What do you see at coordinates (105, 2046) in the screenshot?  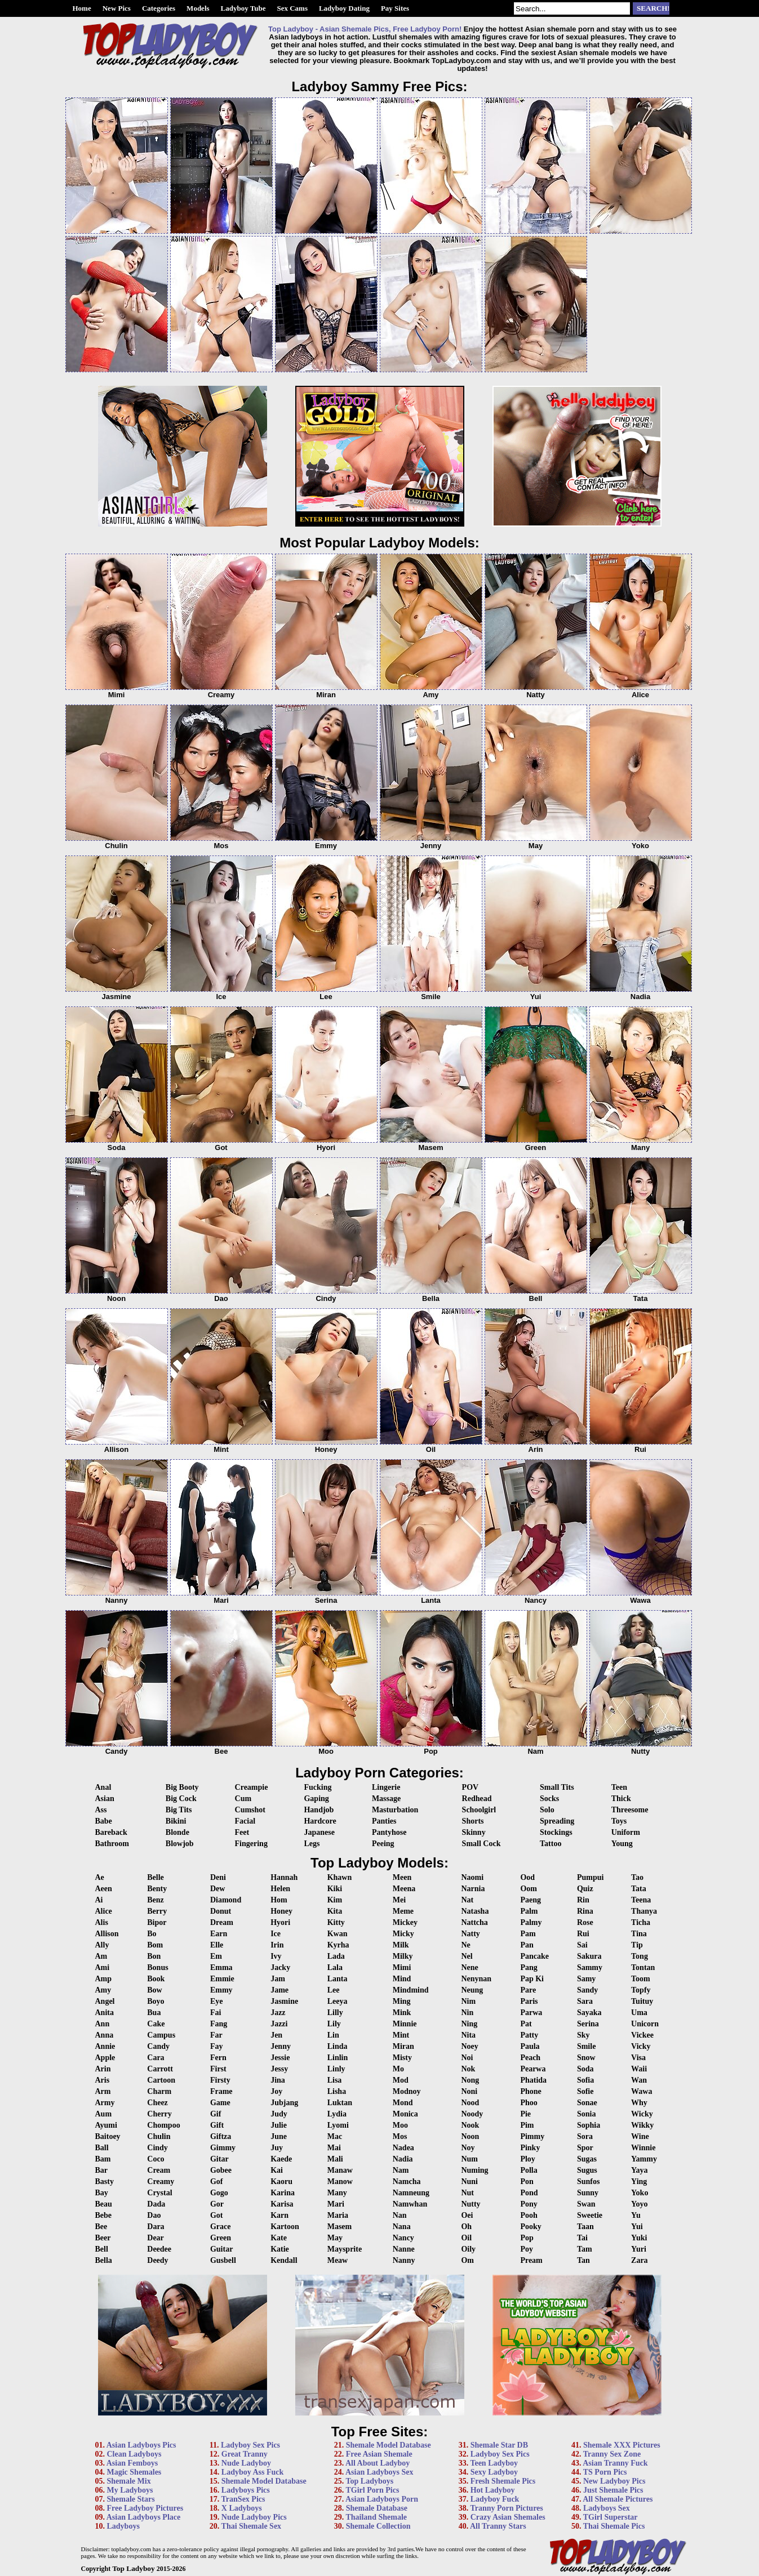 I see `Annie` at bounding box center [105, 2046].